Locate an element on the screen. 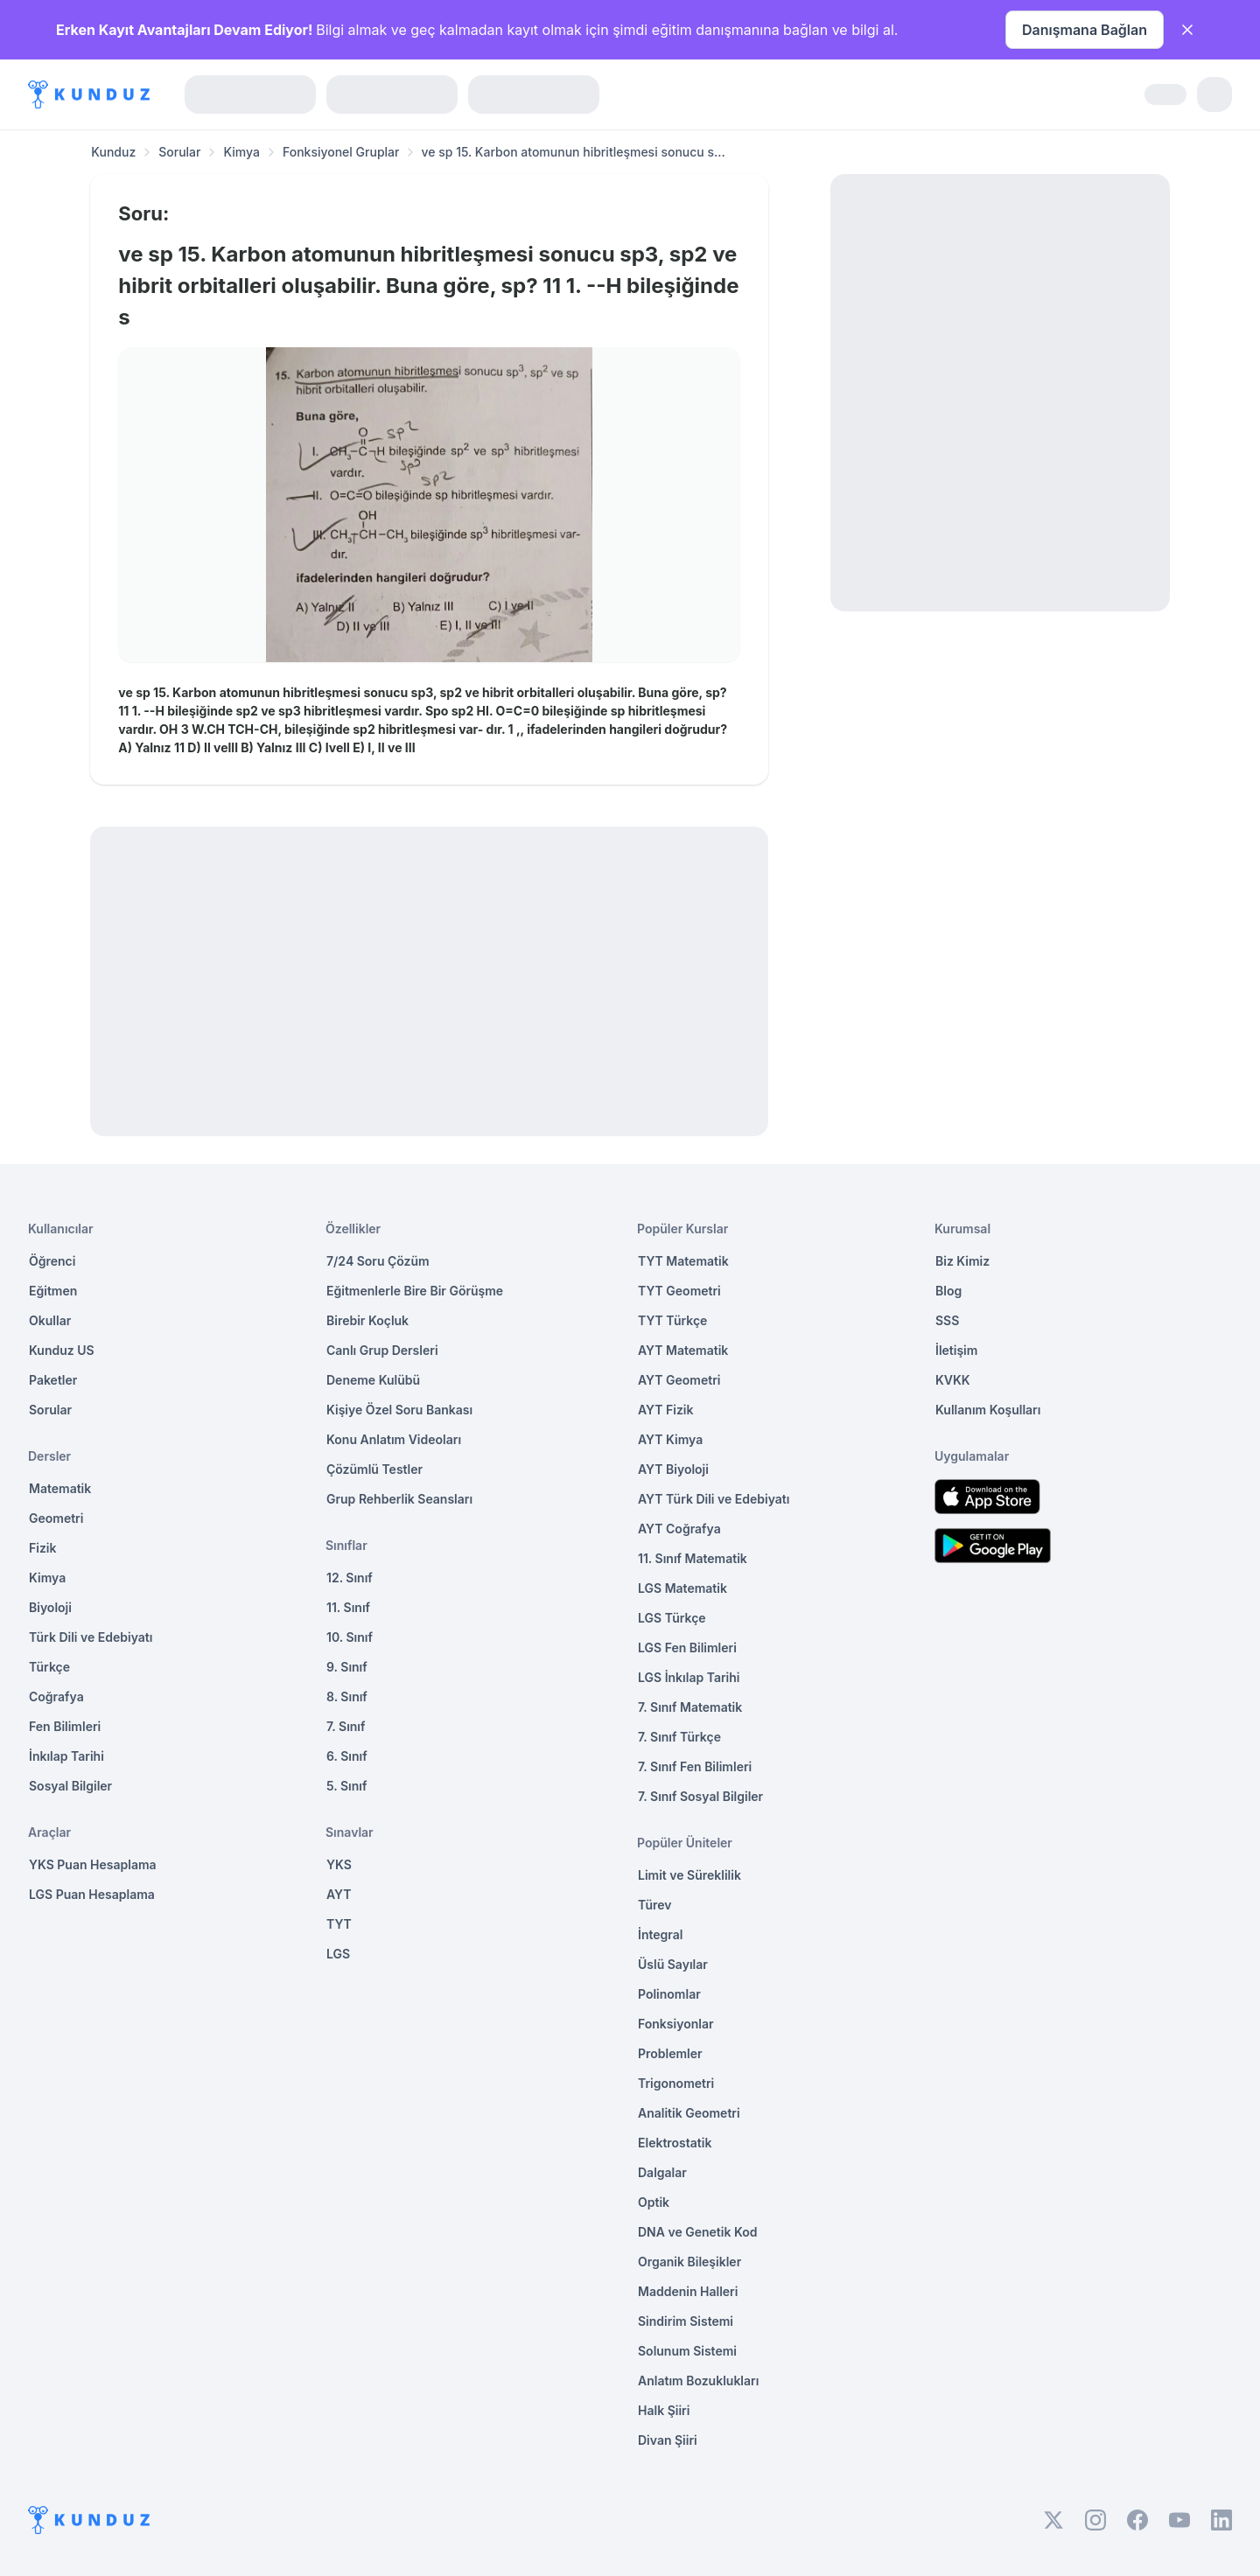  Biyoloji is located at coordinates (50, 1607).